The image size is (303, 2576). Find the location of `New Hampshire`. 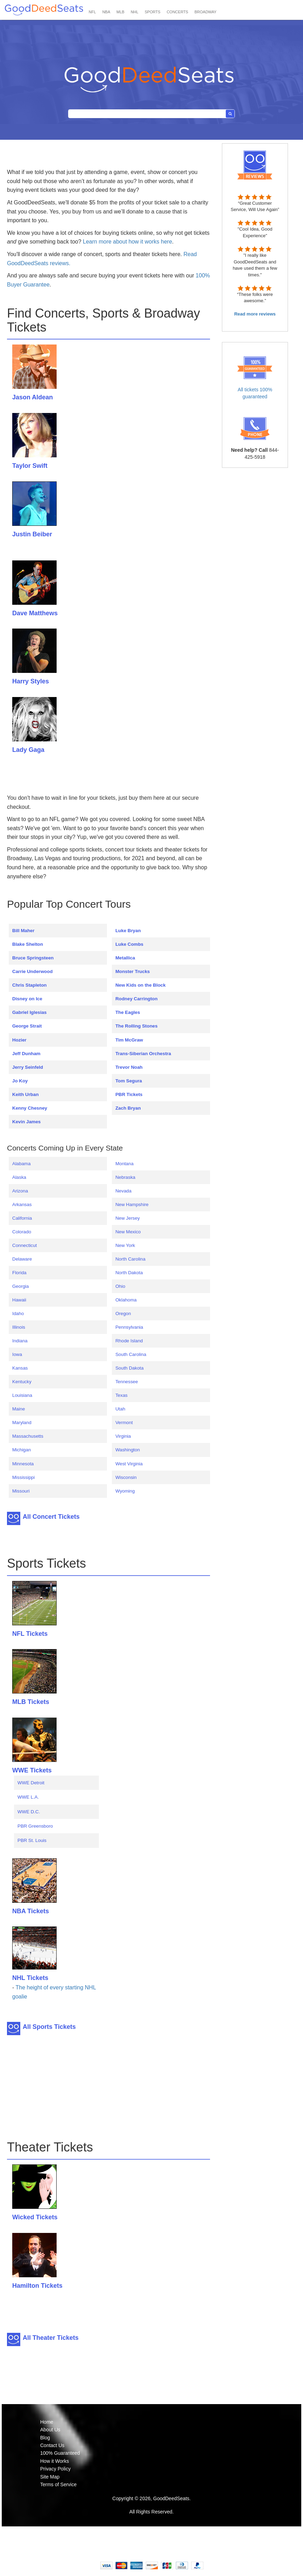

New Hampshire is located at coordinates (132, 1204).